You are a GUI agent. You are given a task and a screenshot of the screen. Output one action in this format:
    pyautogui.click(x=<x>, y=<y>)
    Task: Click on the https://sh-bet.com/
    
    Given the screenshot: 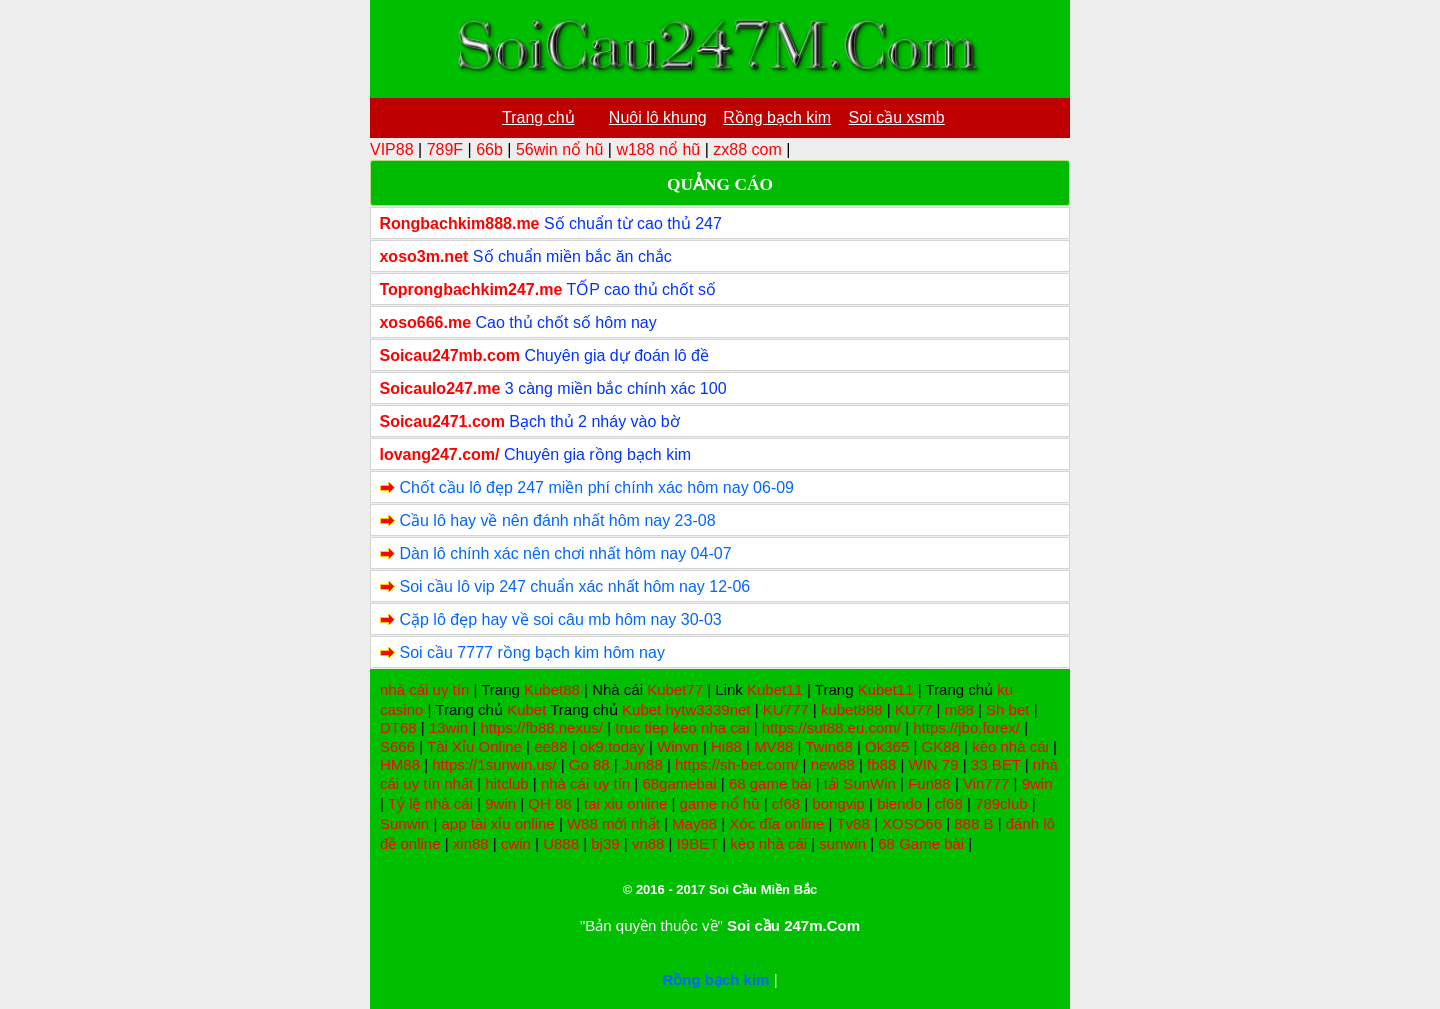 What is the action you would take?
    pyautogui.click(x=736, y=764)
    